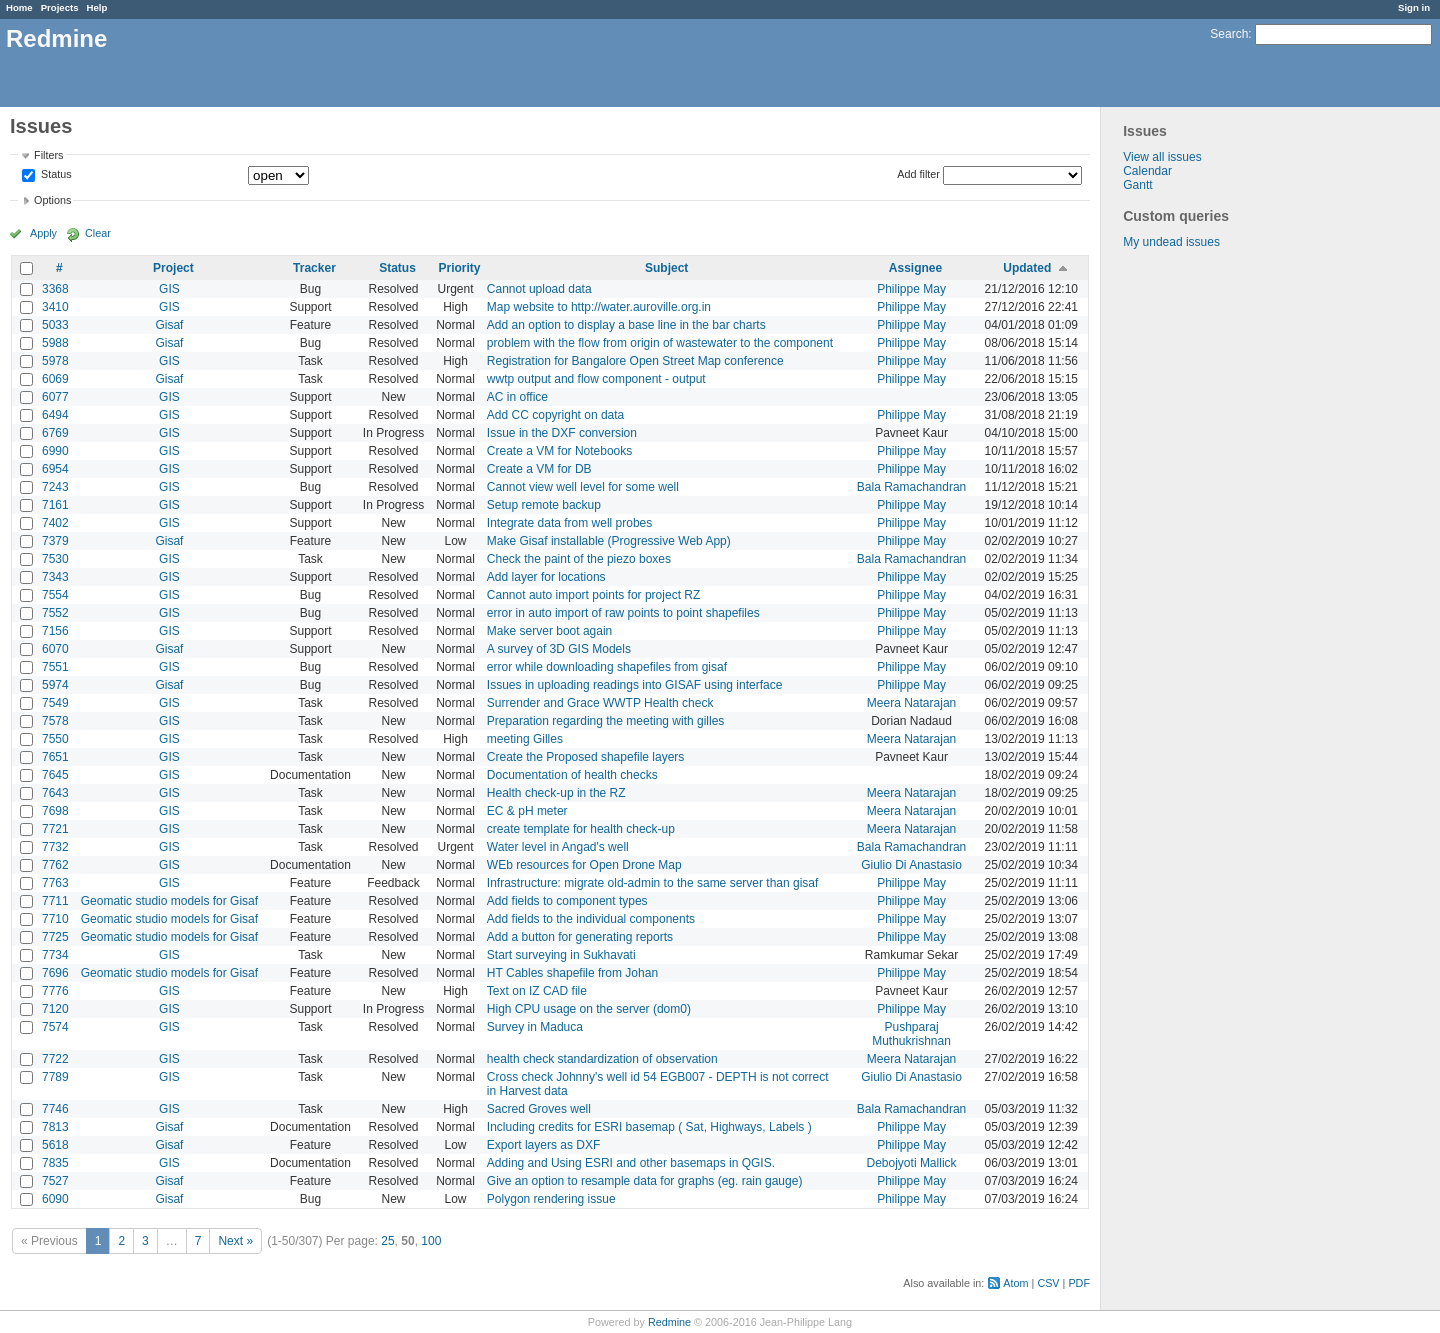  What do you see at coordinates (55, 991) in the screenshot?
I see `7776` at bounding box center [55, 991].